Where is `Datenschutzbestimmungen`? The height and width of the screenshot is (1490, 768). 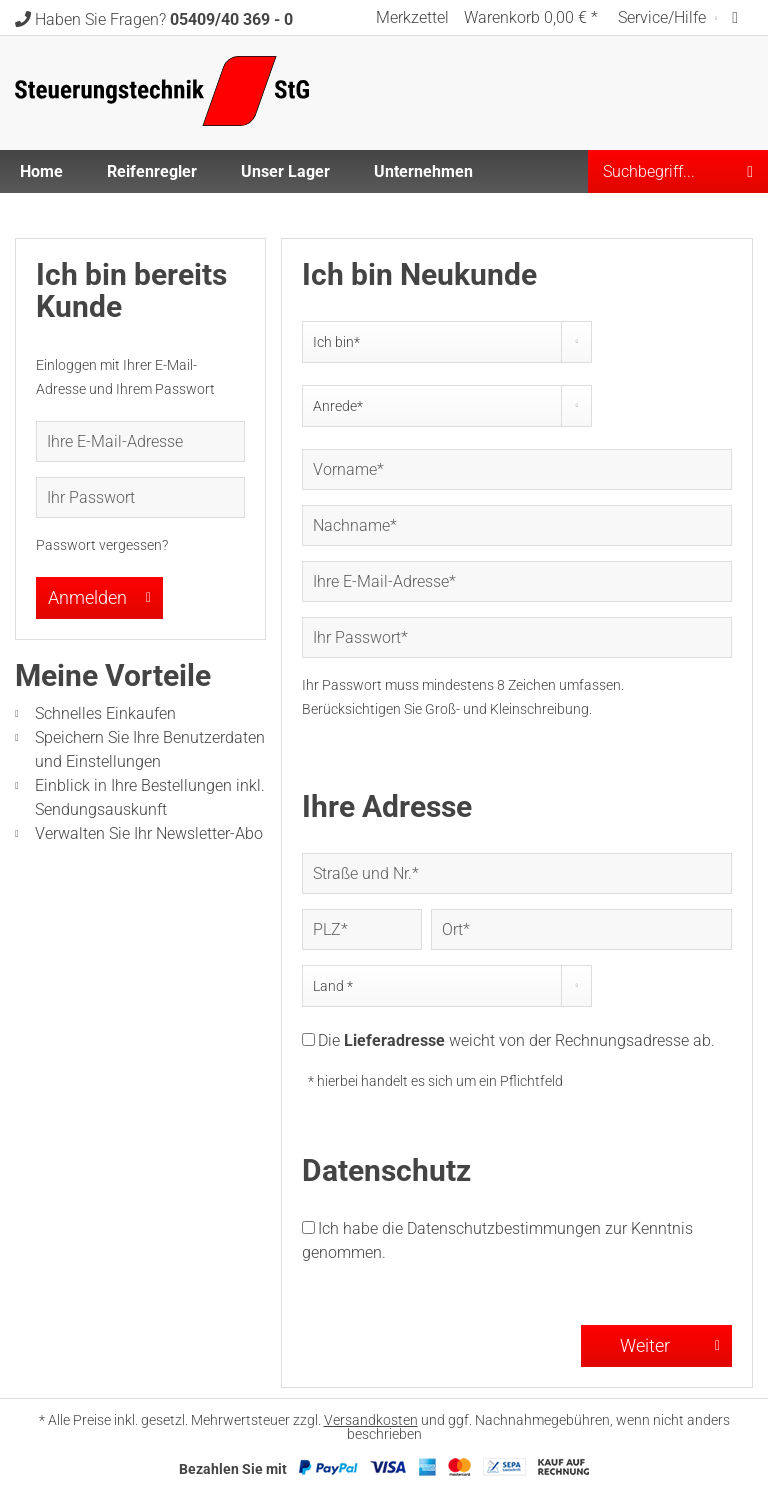 Datenschutzbestimmungen is located at coordinates (504, 1228).